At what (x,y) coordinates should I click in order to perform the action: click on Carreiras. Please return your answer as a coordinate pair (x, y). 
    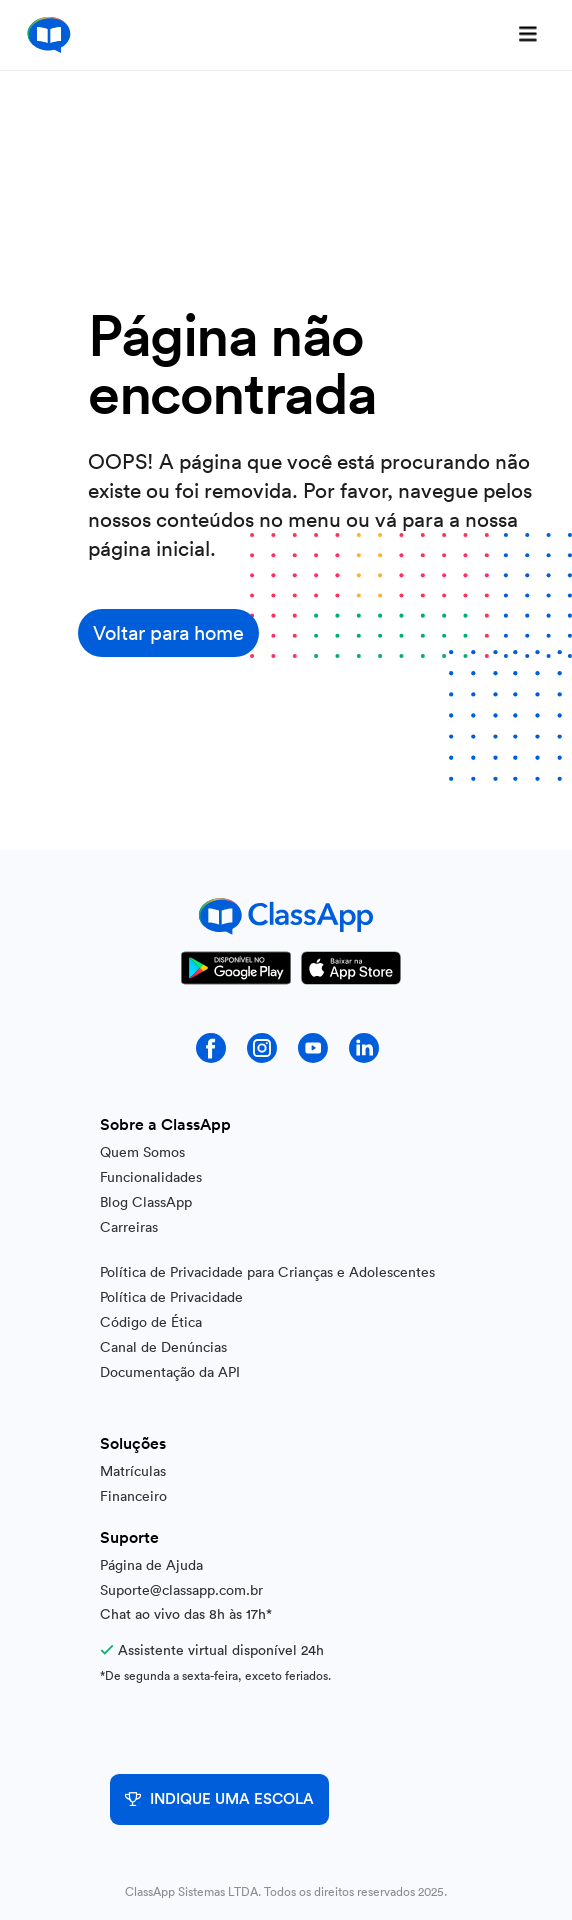
    Looking at the image, I should click on (129, 1227).